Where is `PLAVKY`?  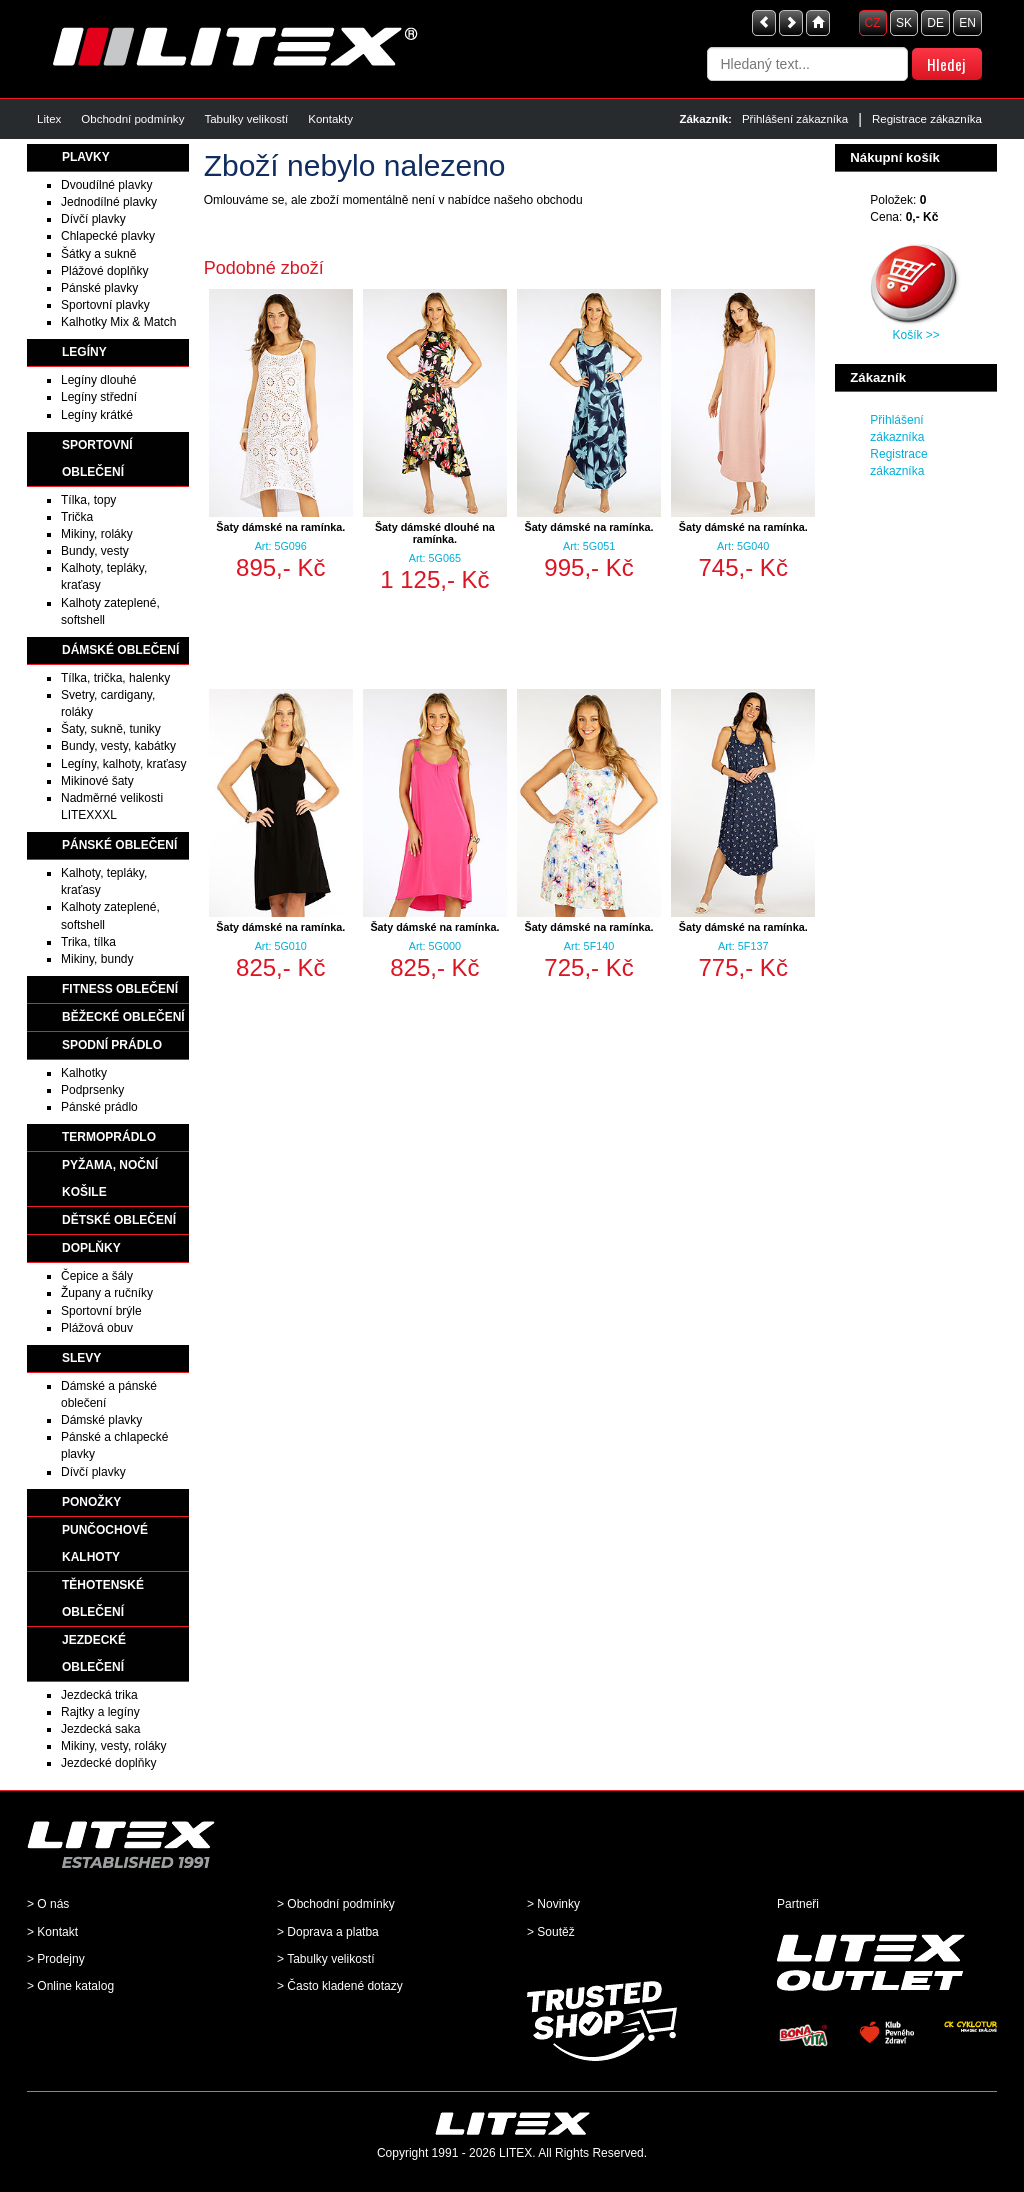
PLAVKY is located at coordinates (86, 157).